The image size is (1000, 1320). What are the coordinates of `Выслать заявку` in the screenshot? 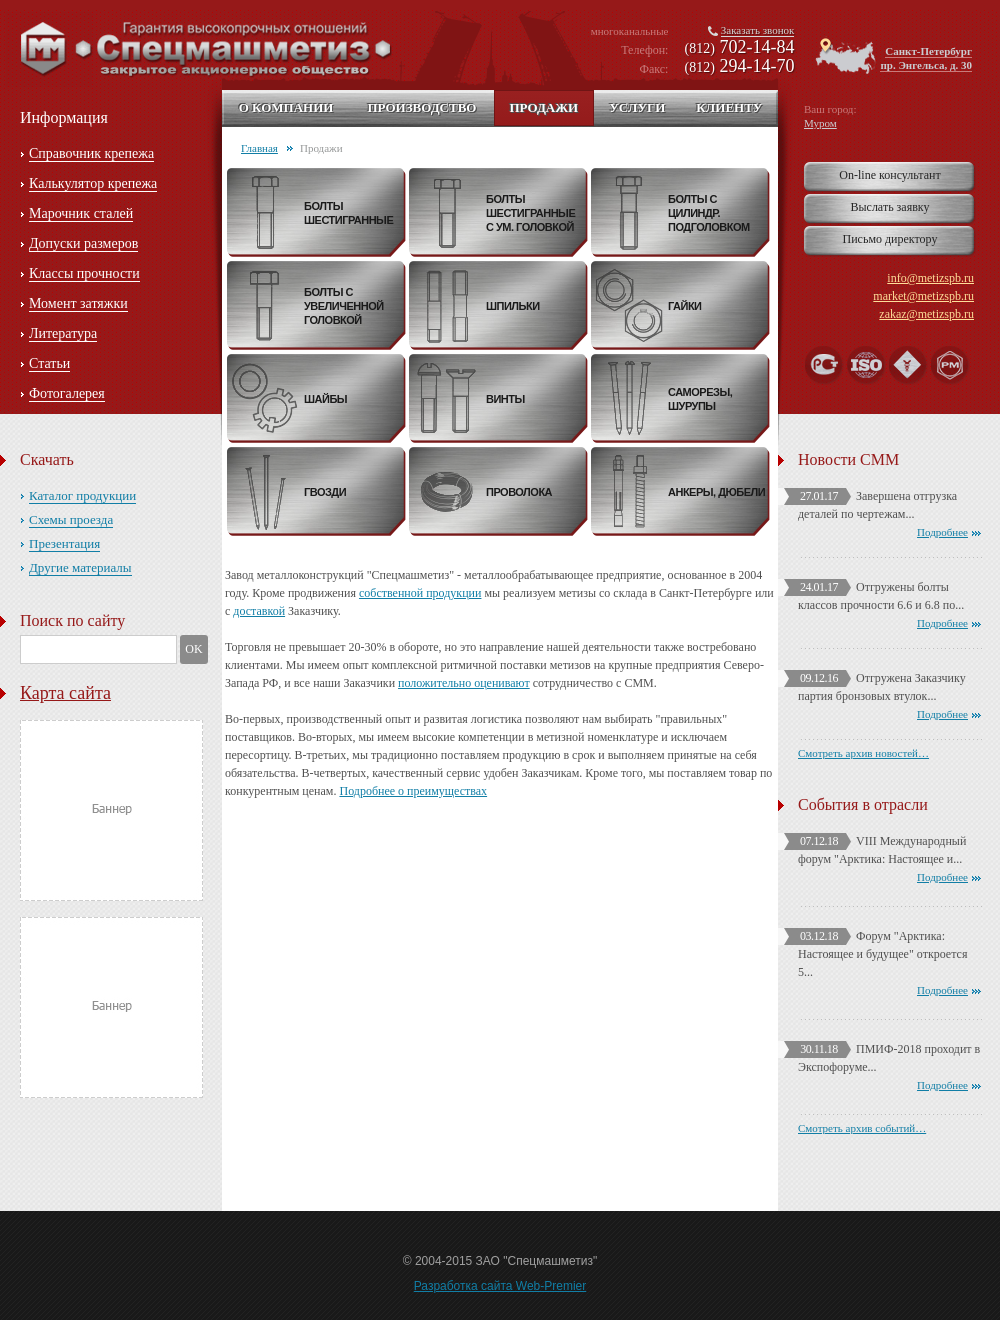 It's located at (889, 207).